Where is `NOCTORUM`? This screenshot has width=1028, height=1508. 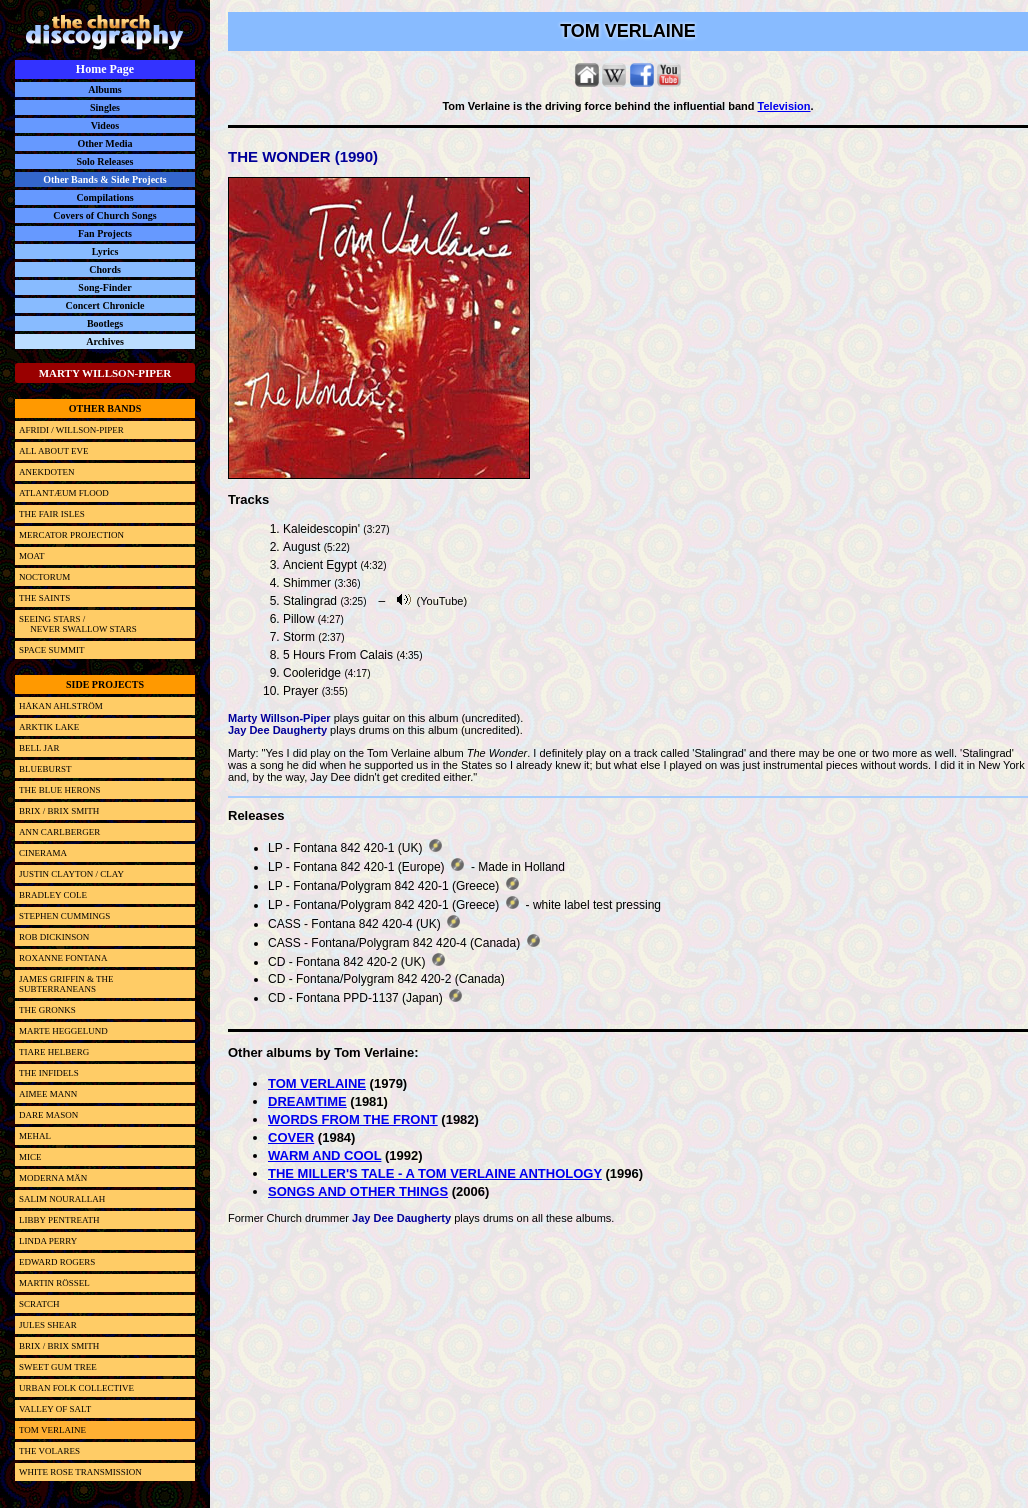 NOCTORUM is located at coordinates (44, 577).